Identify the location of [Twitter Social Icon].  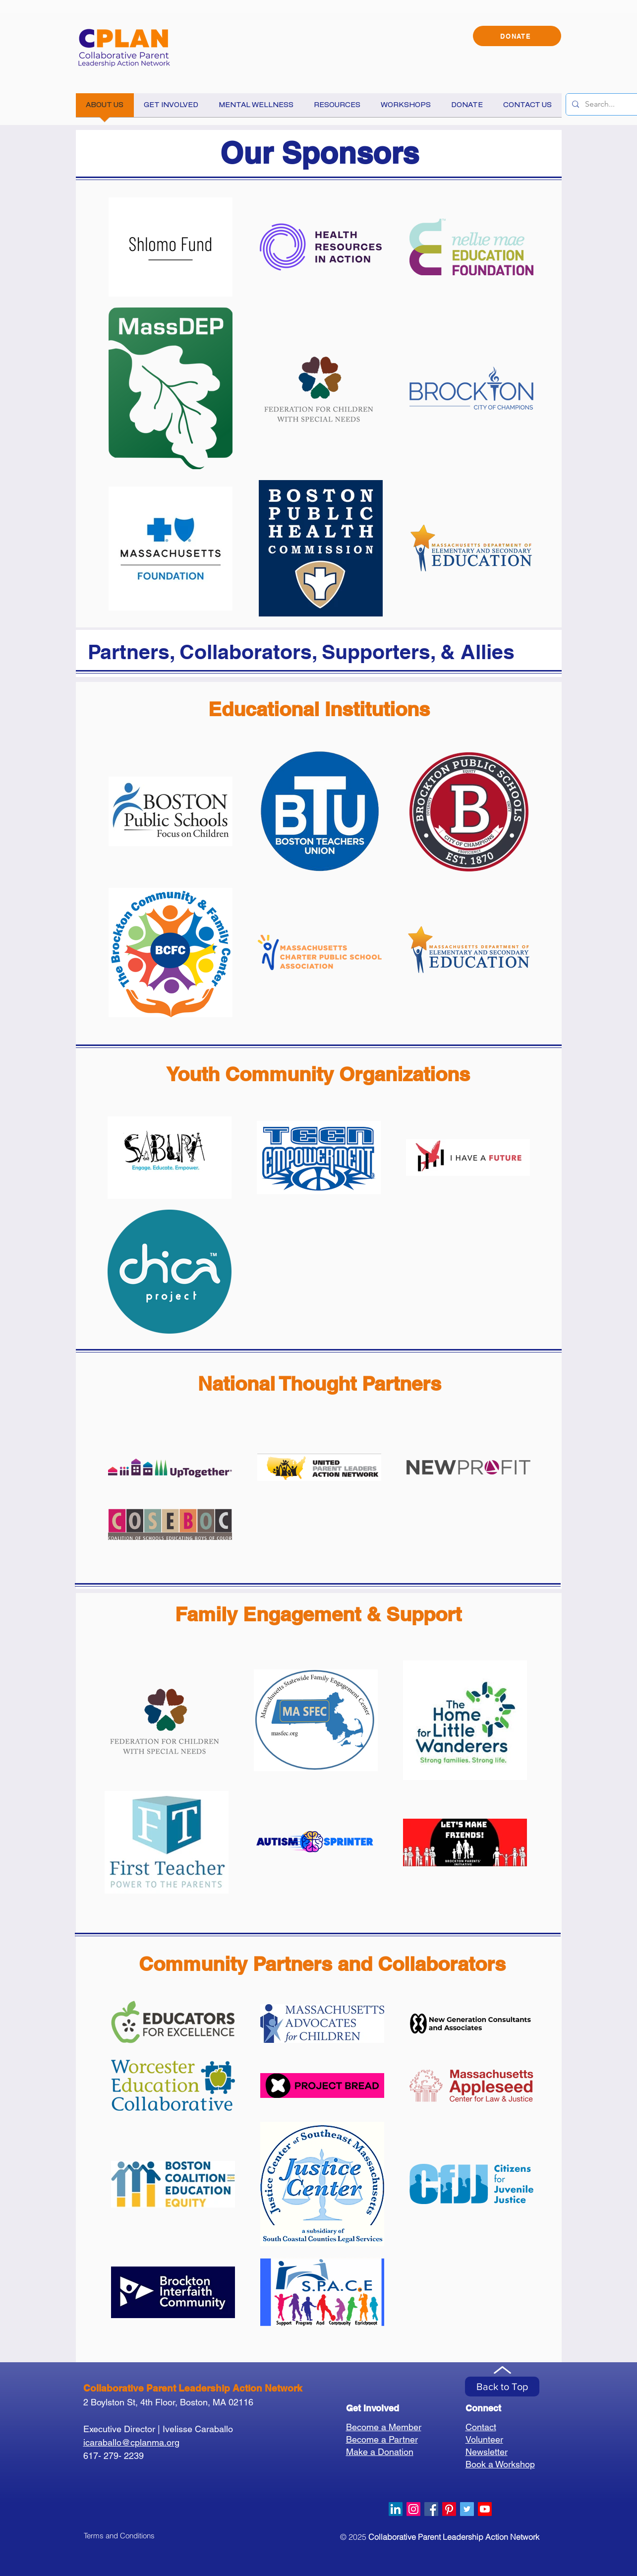
(467, 2509).